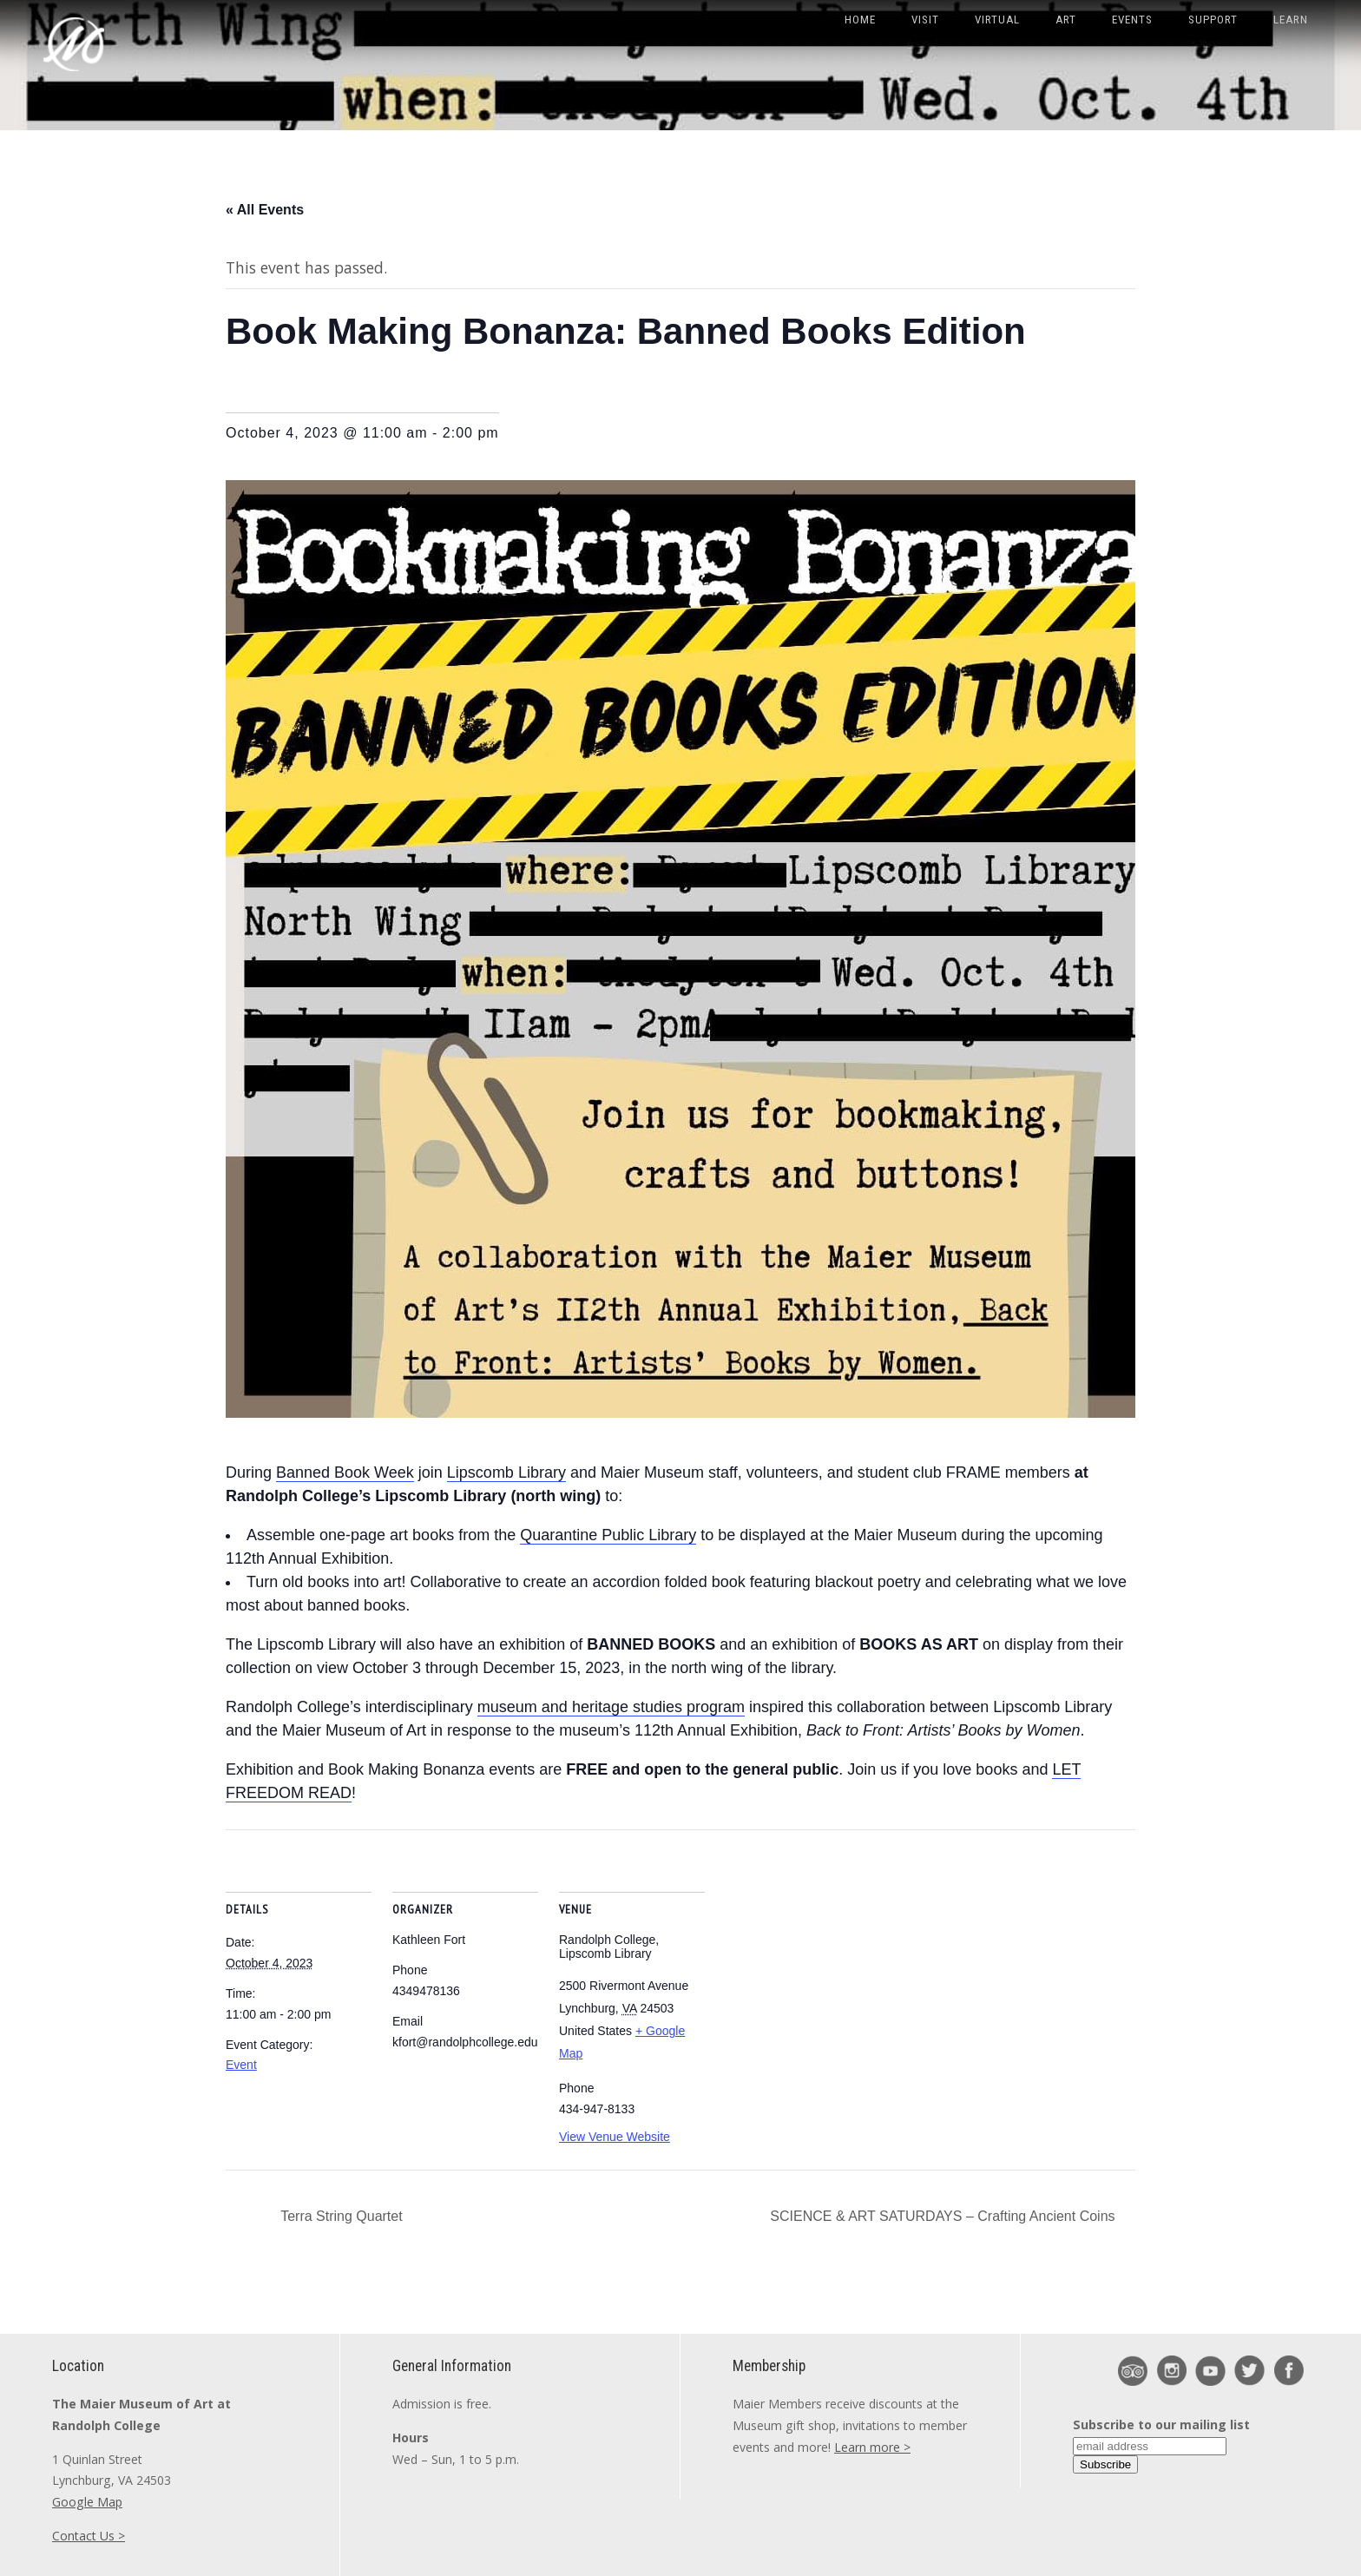 This screenshot has height=2576, width=1361. I want to click on SCIENCE & ART SATURDAYS – Crafting Ancient Coins, so click(944, 2216).